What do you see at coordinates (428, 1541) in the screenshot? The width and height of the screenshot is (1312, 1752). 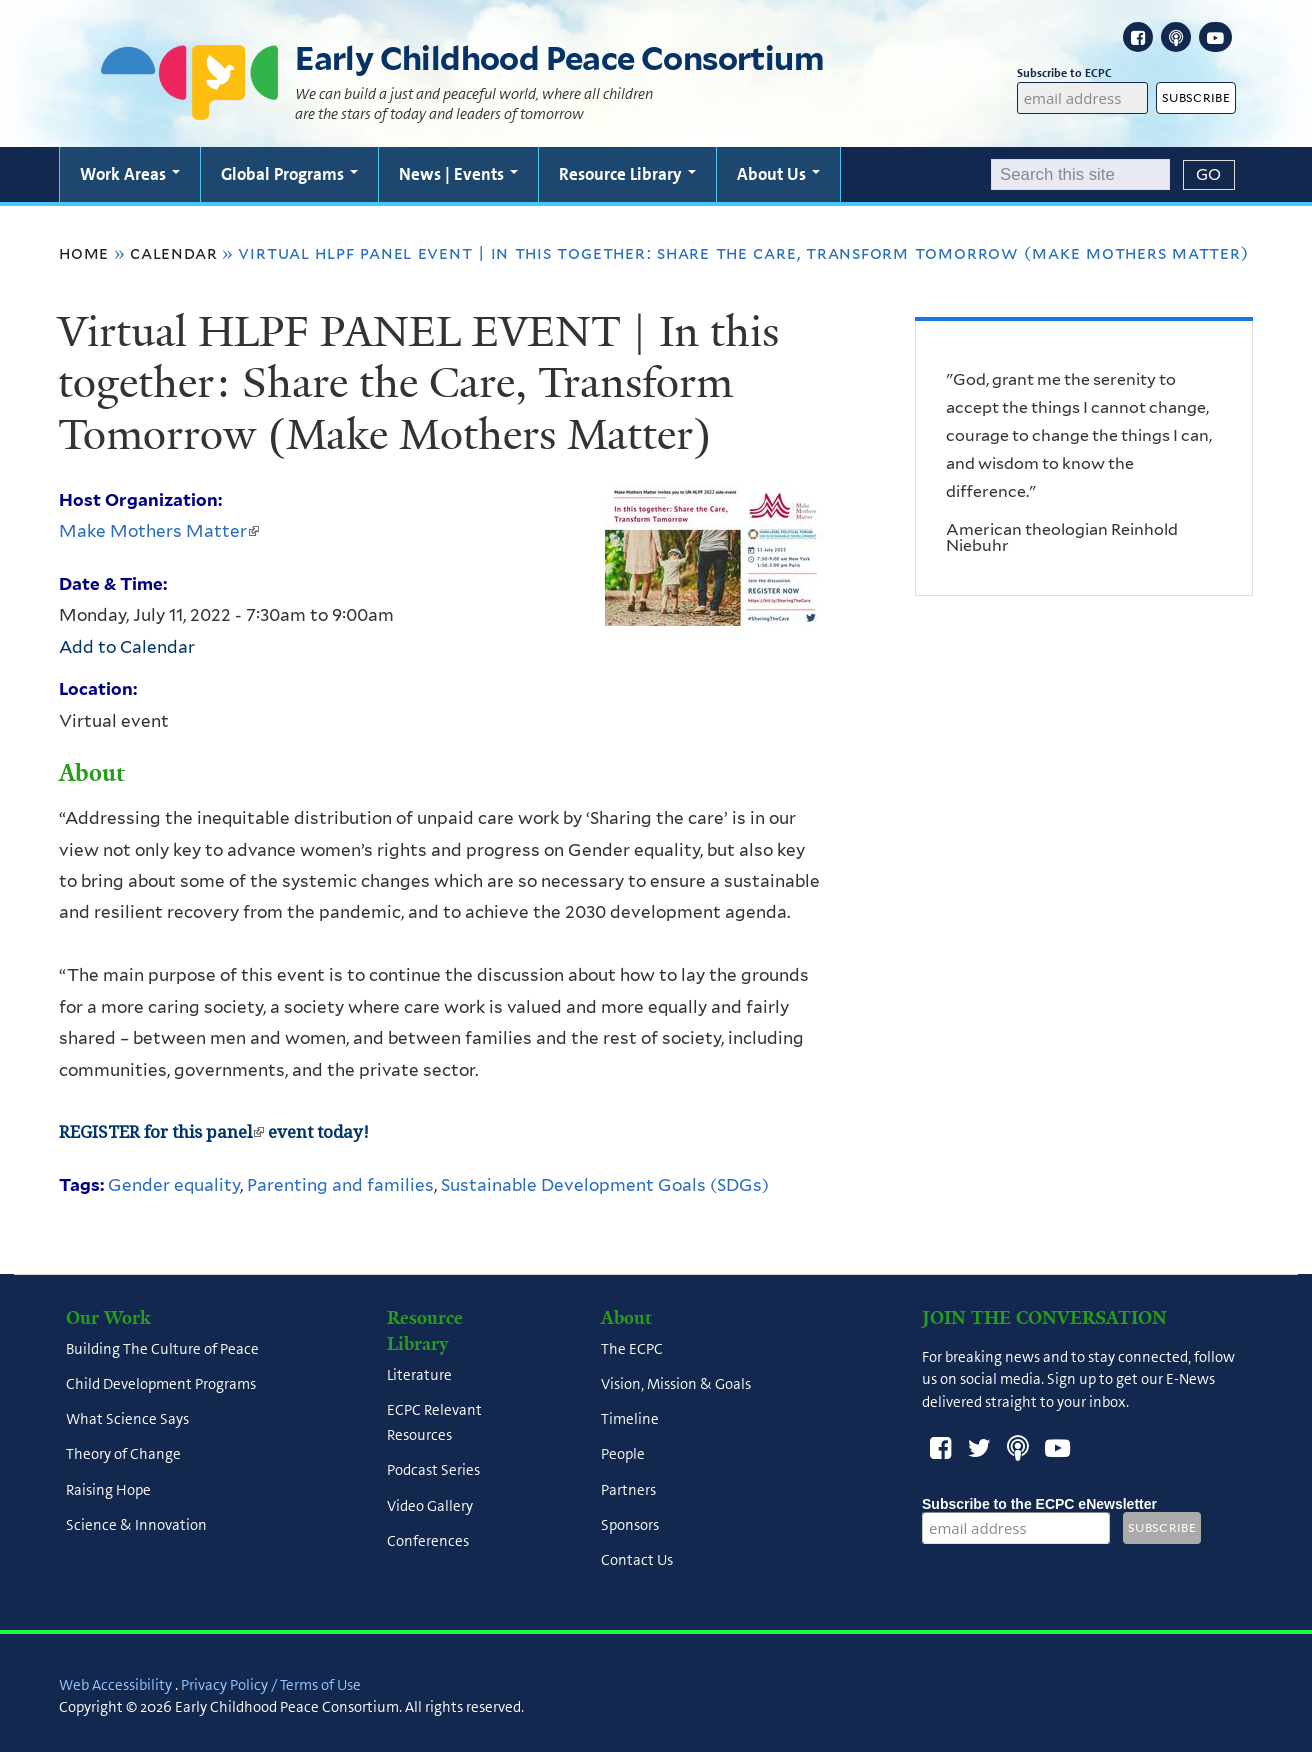 I see `Conferences` at bounding box center [428, 1541].